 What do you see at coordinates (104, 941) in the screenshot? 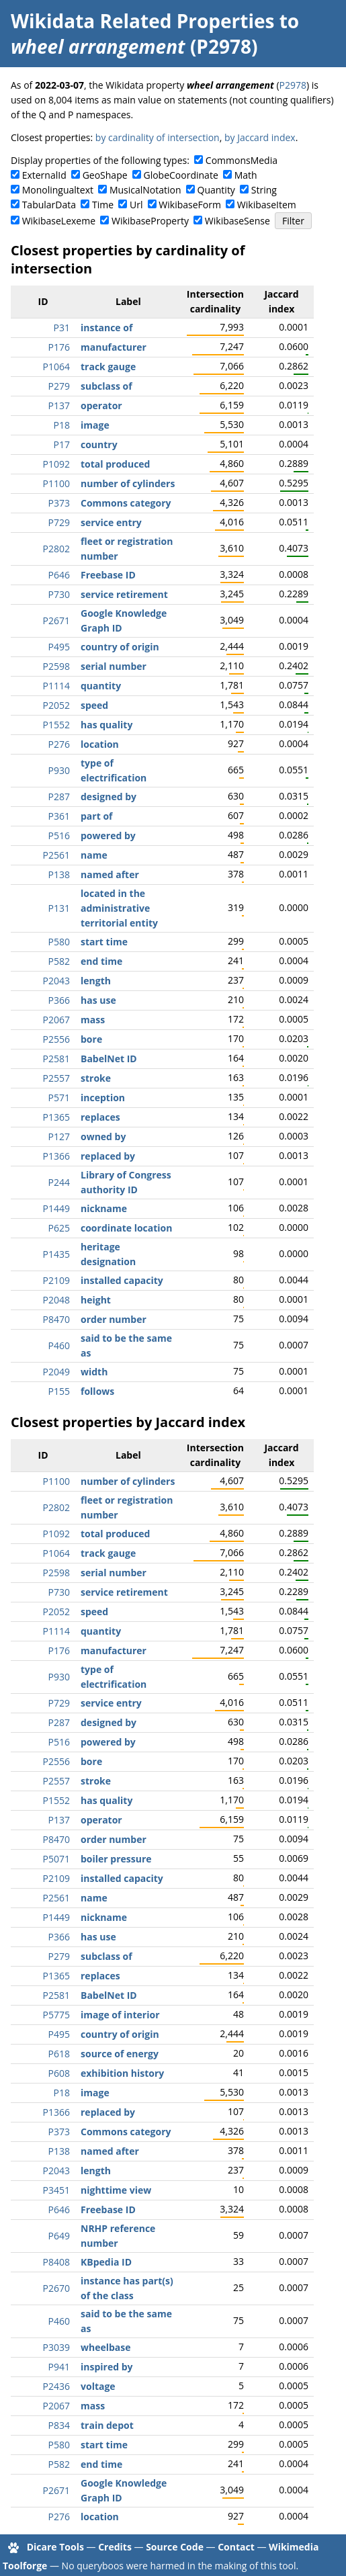
I see `start time` at bounding box center [104, 941].